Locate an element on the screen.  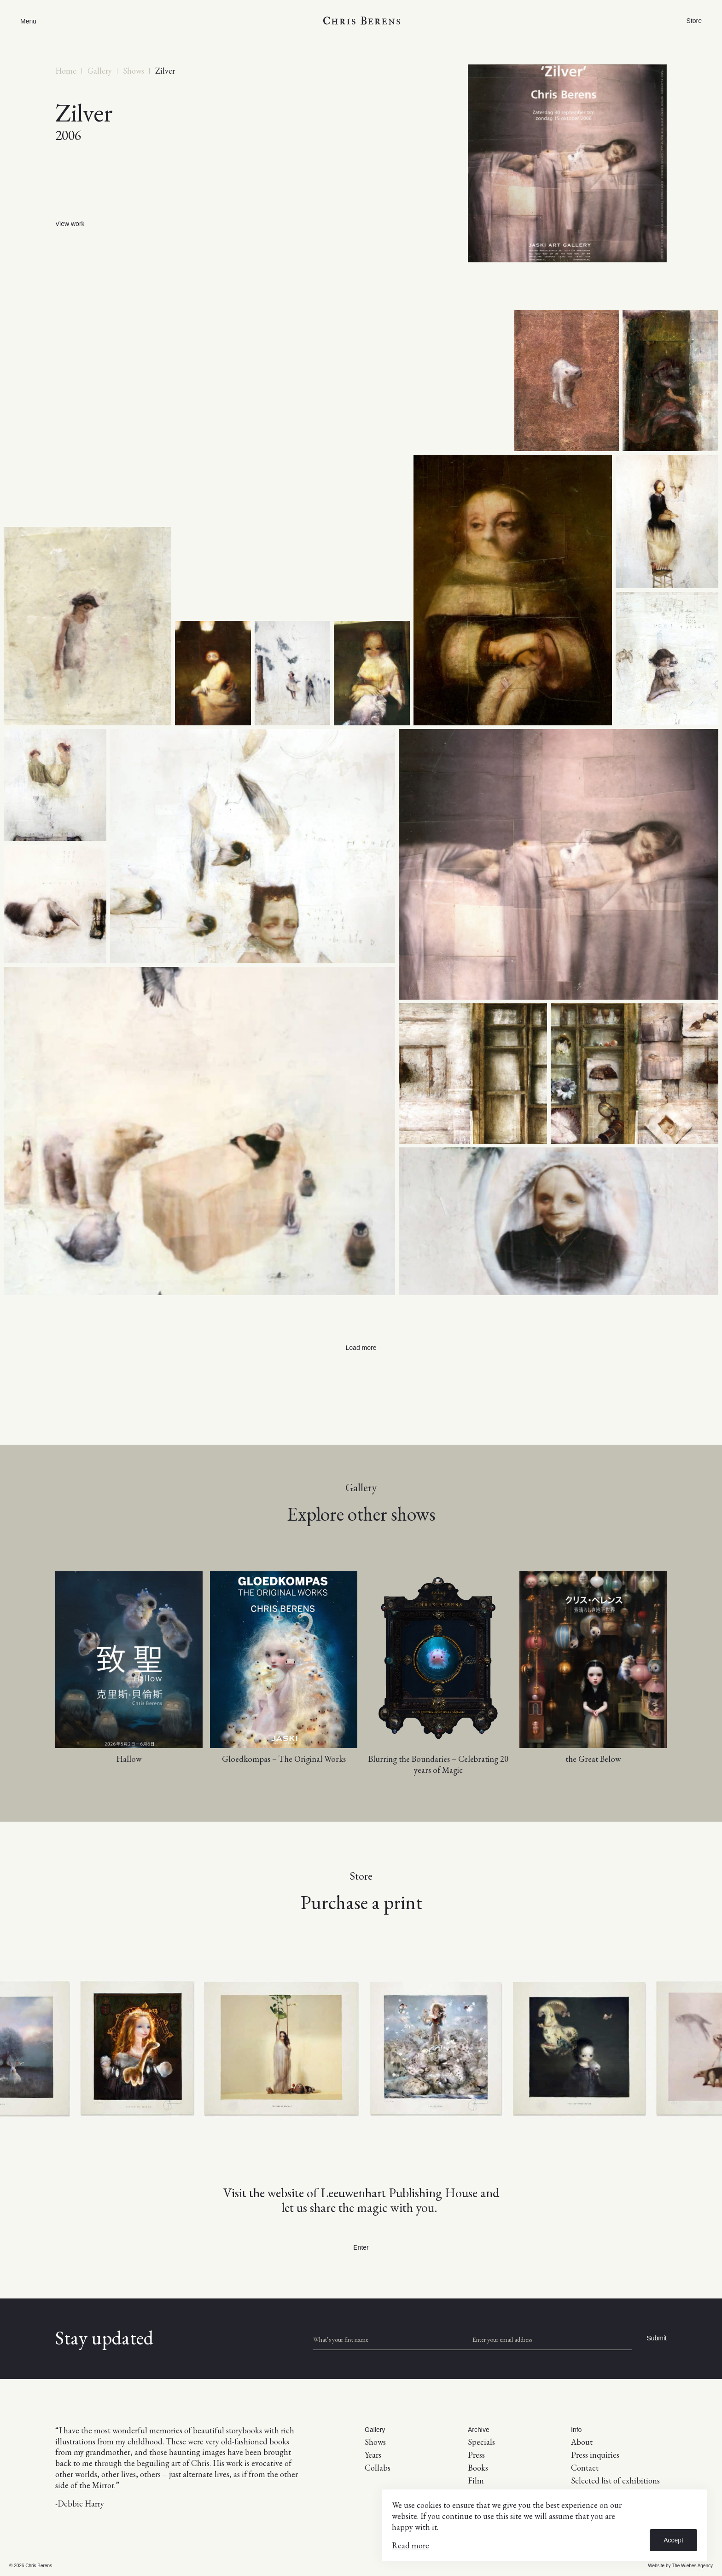
Press inquiries is located at coordinates (595, 2454).